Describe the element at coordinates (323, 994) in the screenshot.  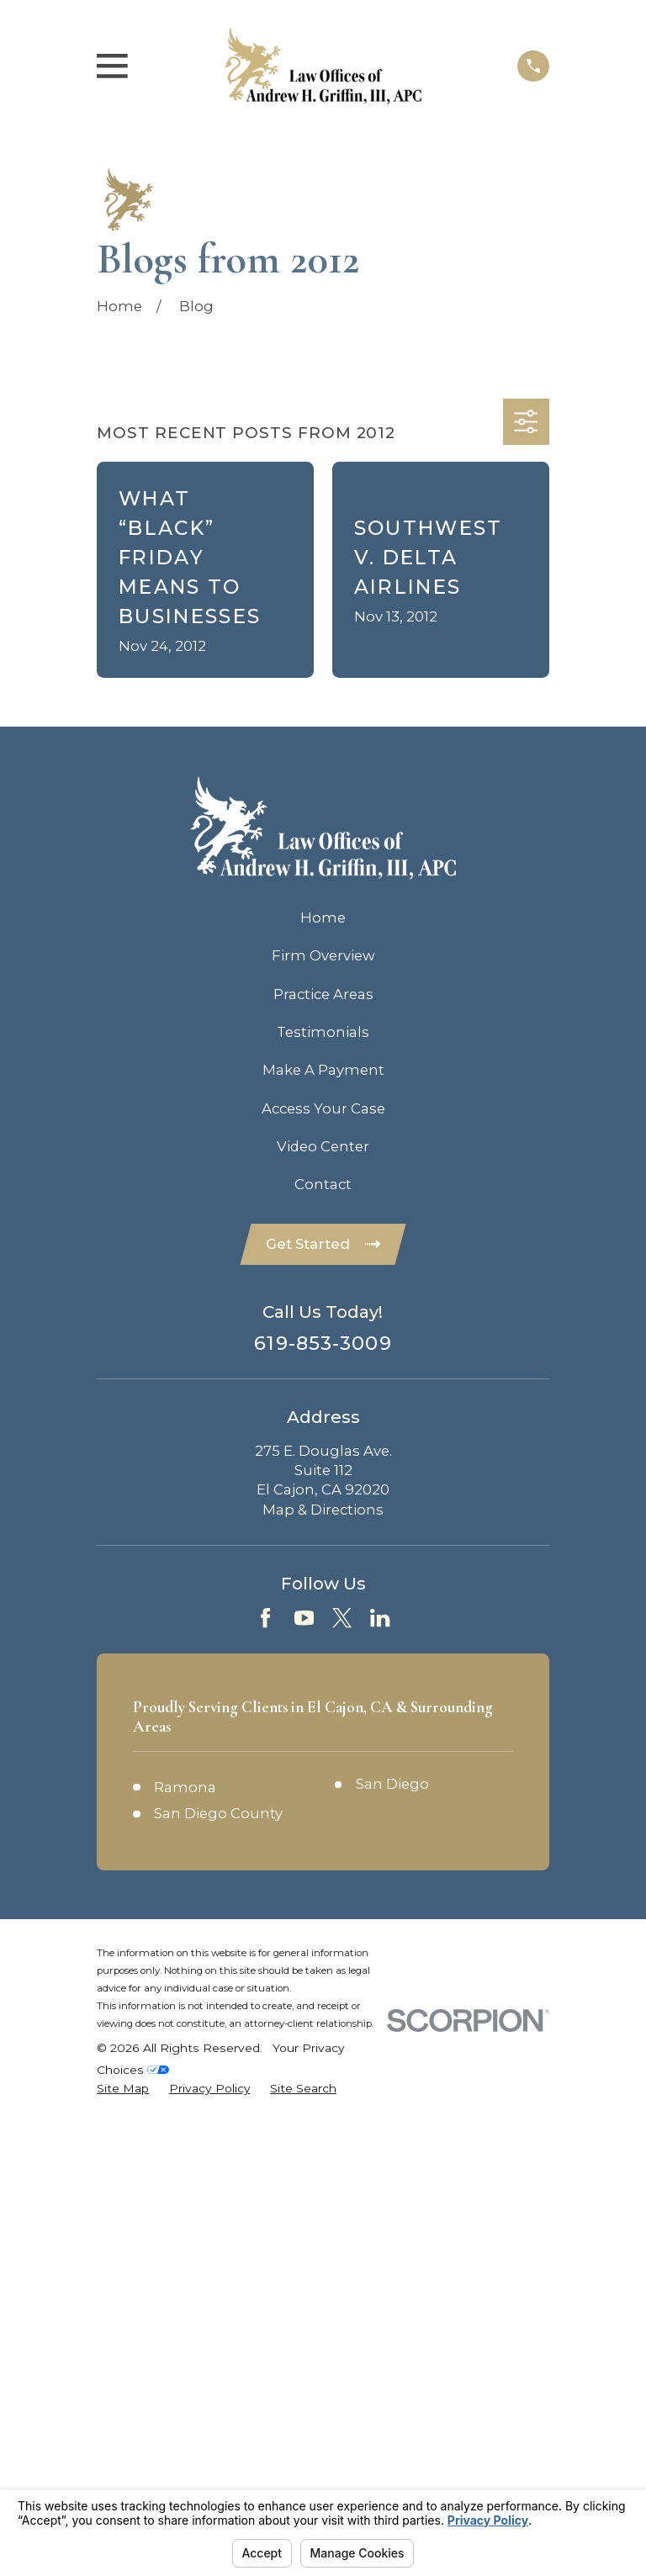
I see `Practice Areas` at that location.